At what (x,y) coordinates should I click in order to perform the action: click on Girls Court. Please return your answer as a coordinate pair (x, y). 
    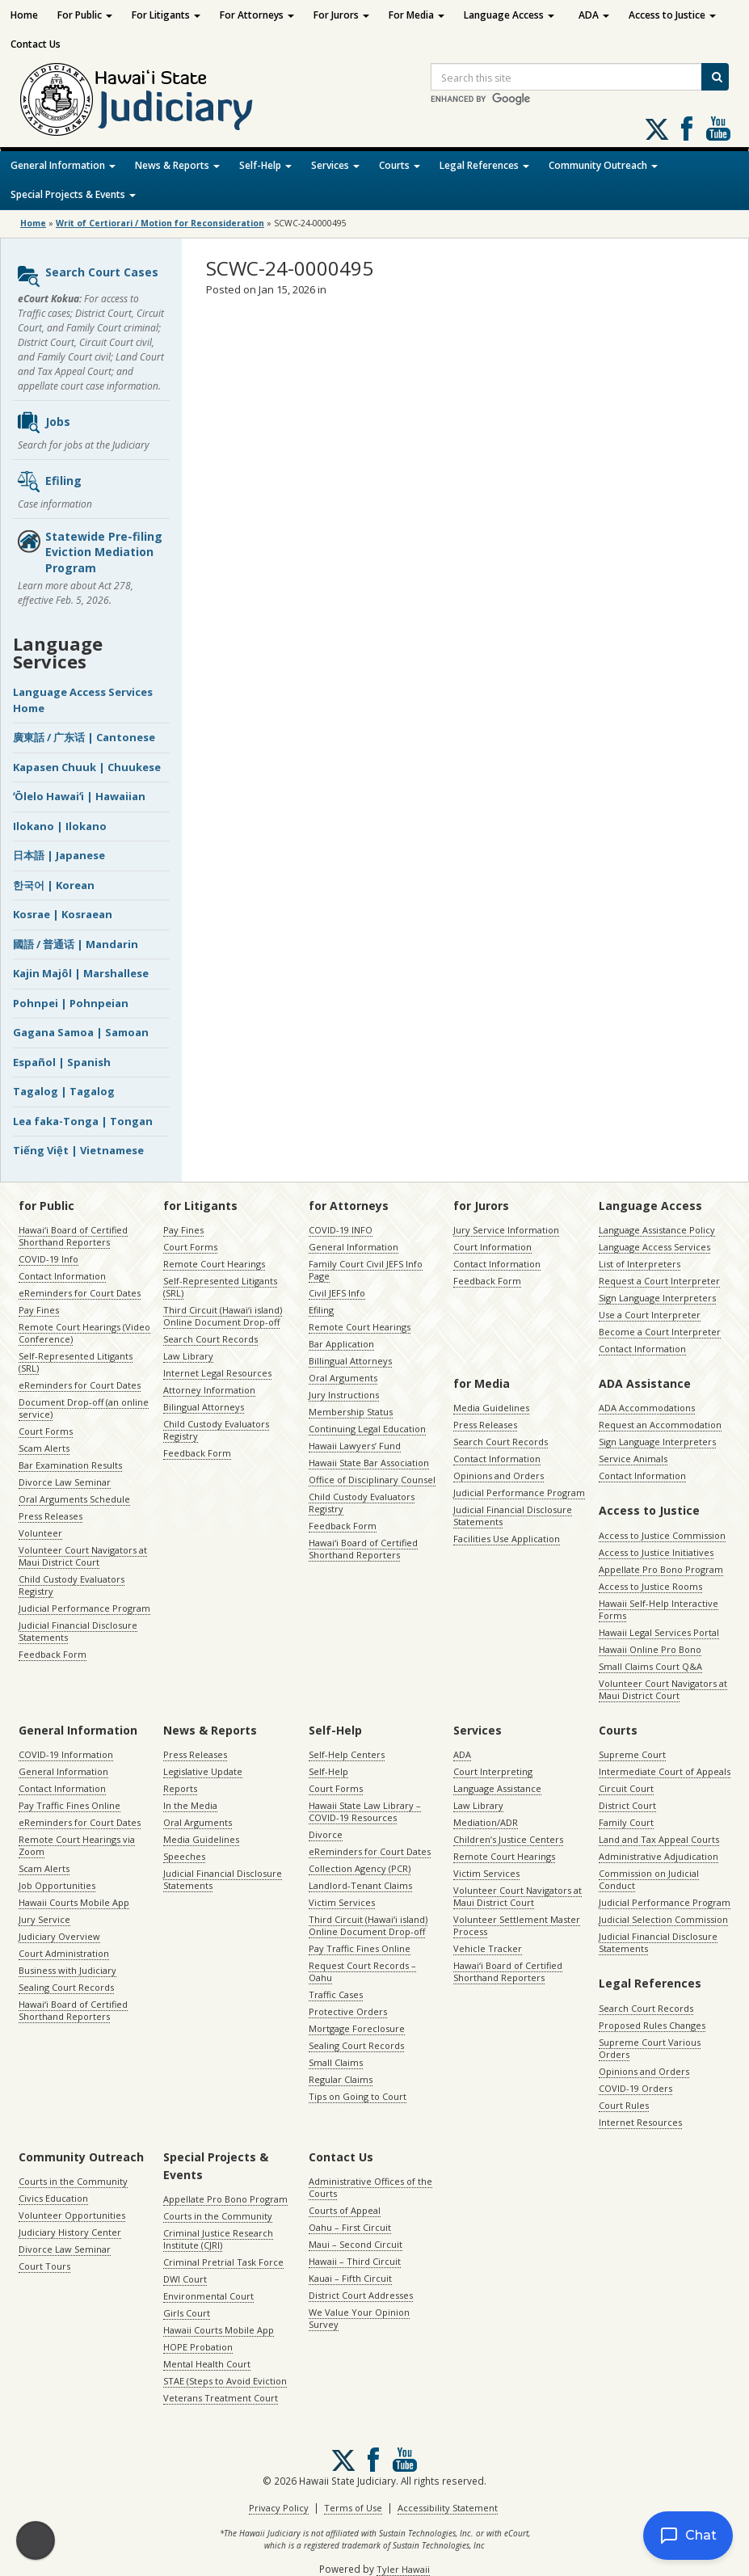
    Looking at the image, I should click on (186, 2313).